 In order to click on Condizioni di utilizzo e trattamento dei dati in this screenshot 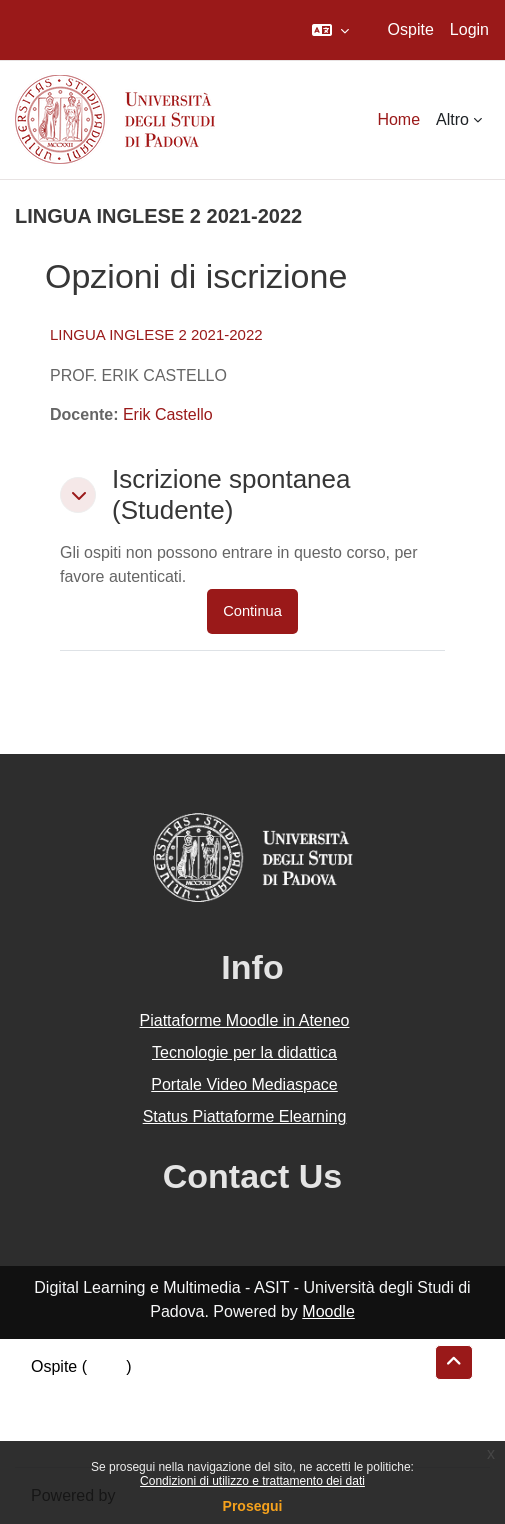, I will do `click(252, 1481)`.